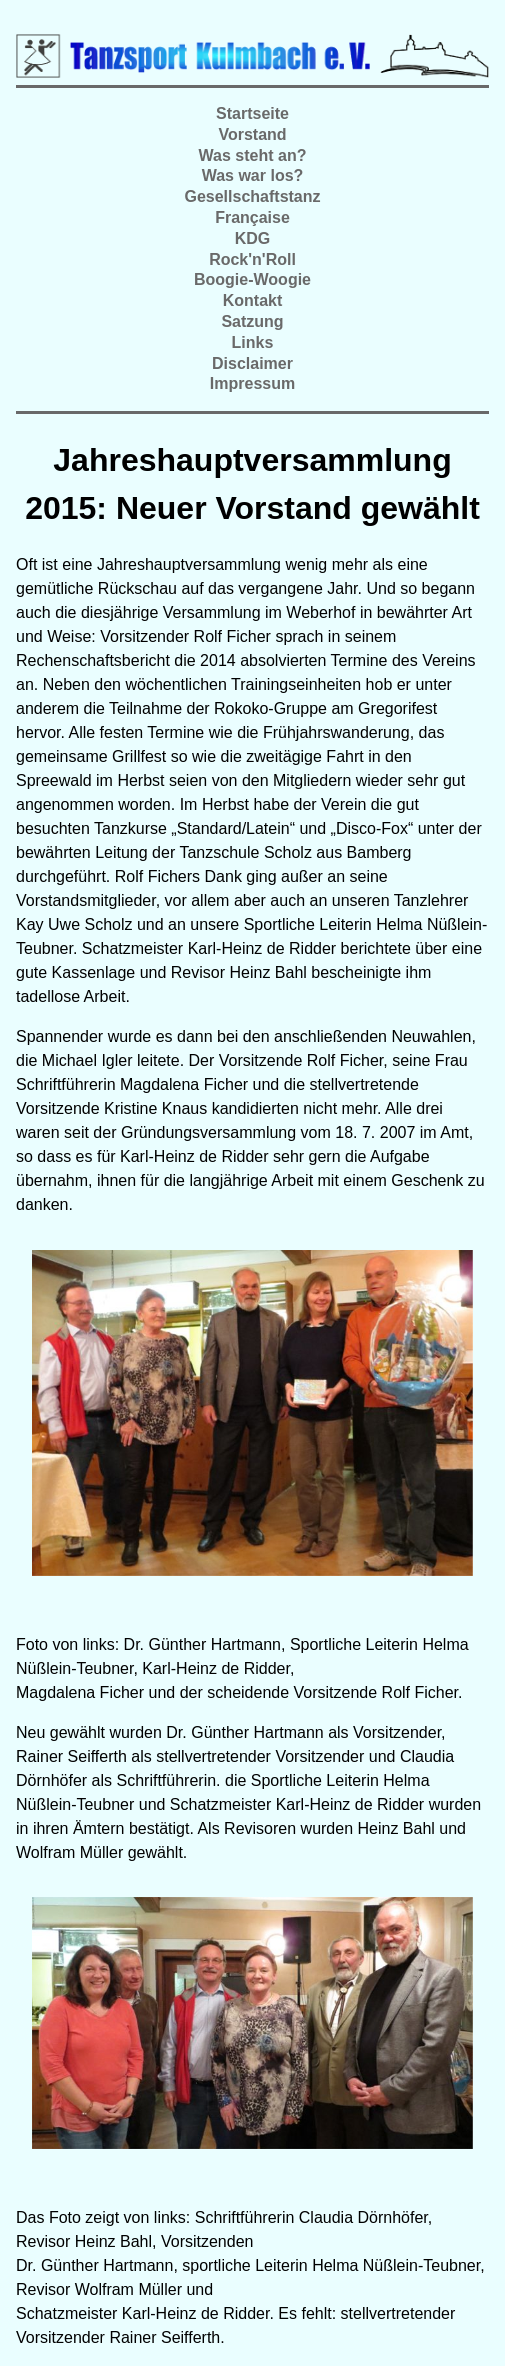 The height and width of the screenshot is (2366, 505). What do you see at coordinates (253, 238) in the screenshot?
I see `KDG` at bounding box center [253, 238].